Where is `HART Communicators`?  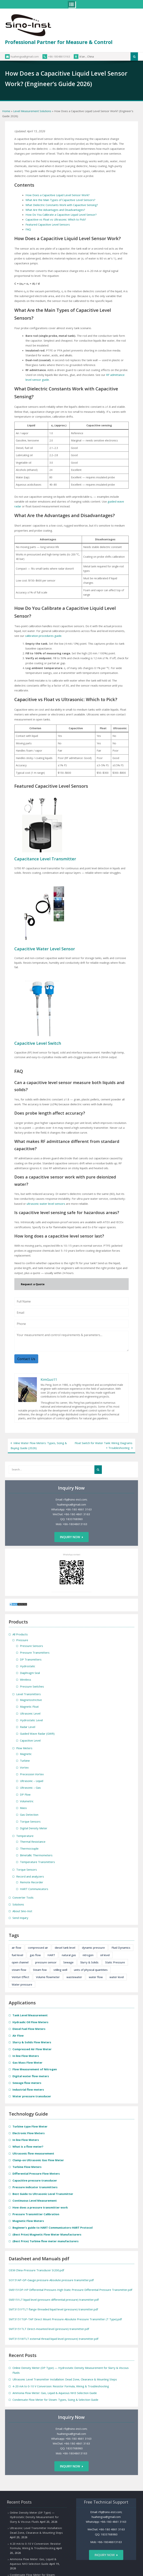 HART Communicators is located at coordinates (34, 1889).